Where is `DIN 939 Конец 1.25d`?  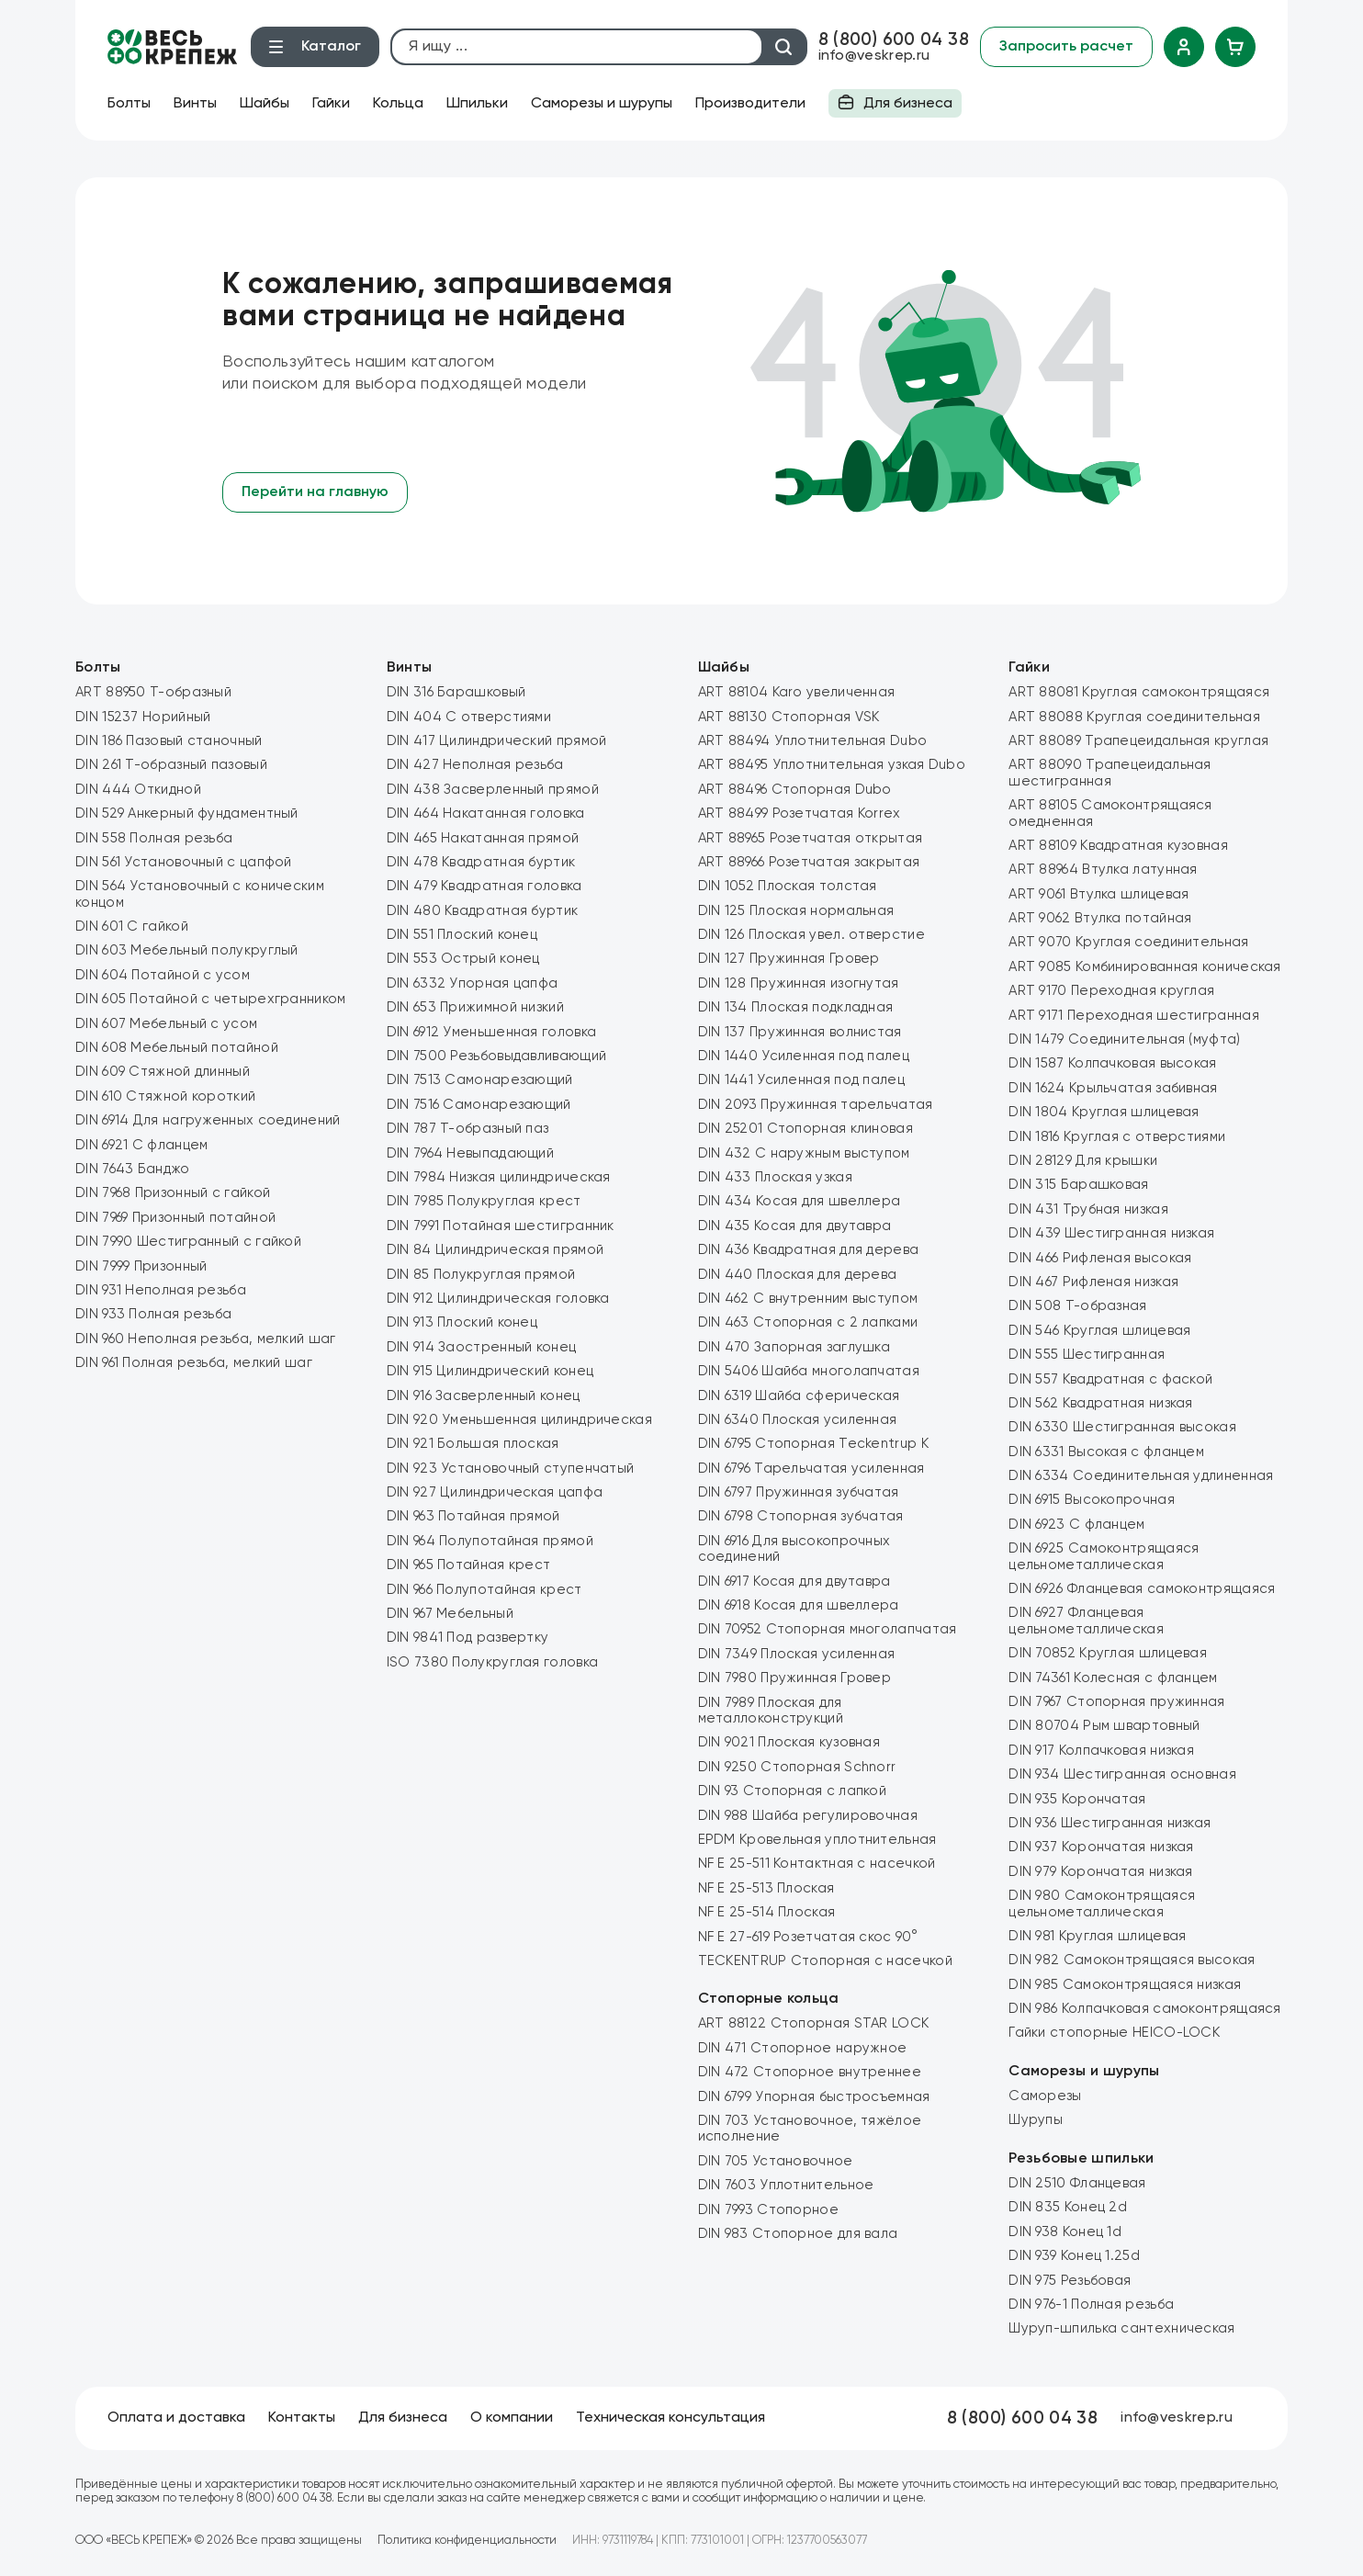 DIN 939 Конец 1.25d is located at coordinates (1074, 2256).